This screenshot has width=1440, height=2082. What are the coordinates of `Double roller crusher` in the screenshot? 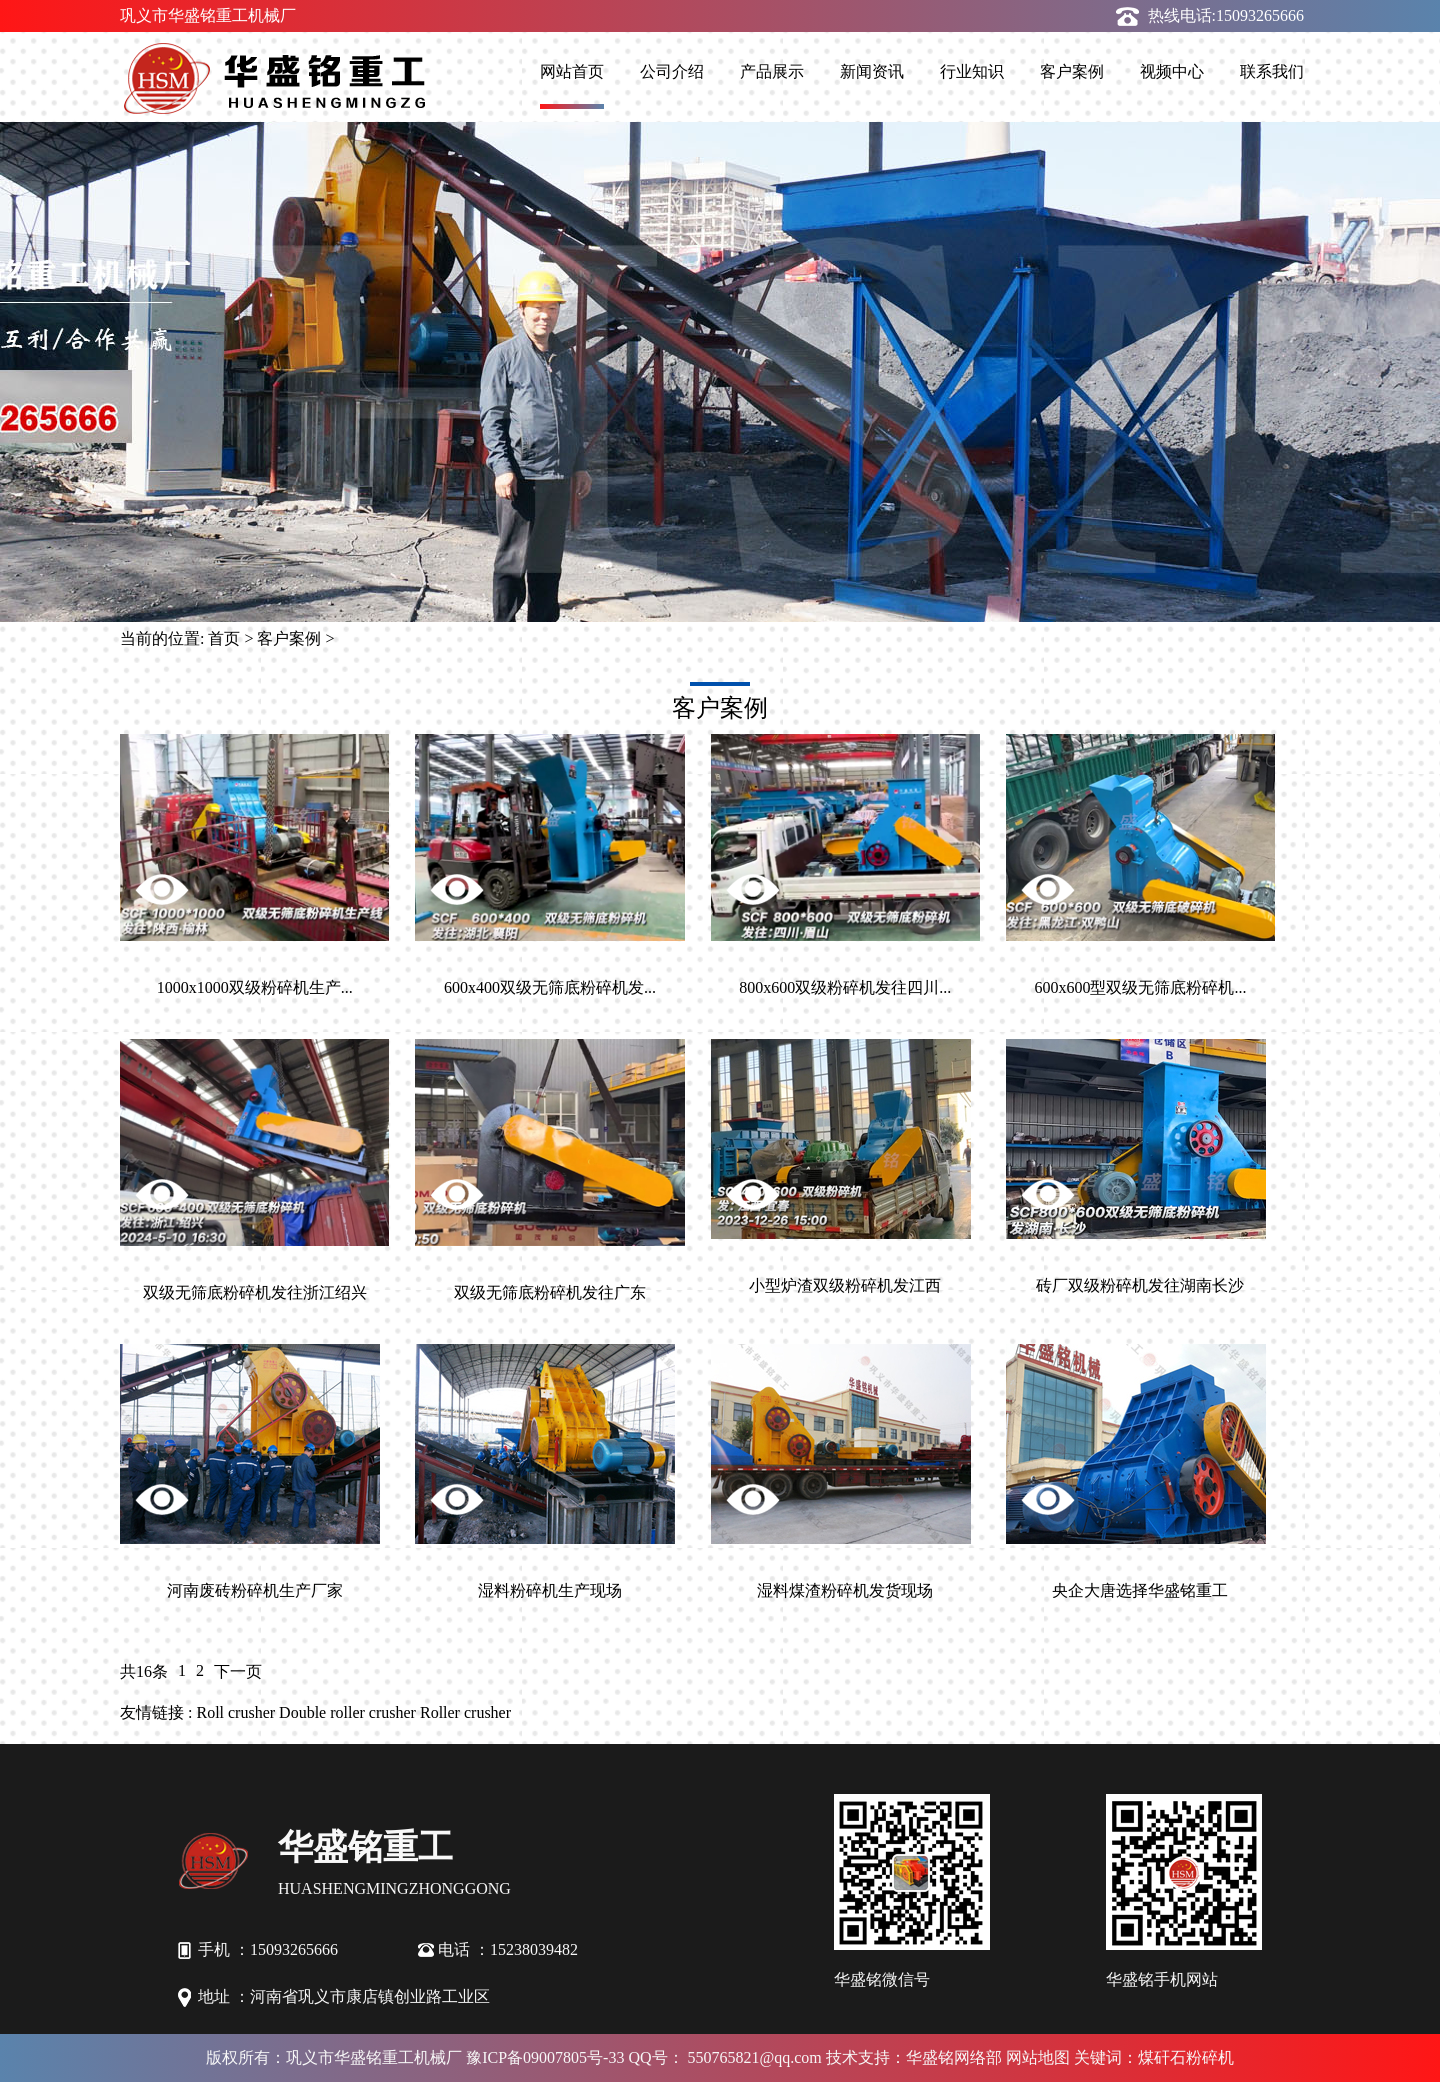 It's located at (347, 1712).